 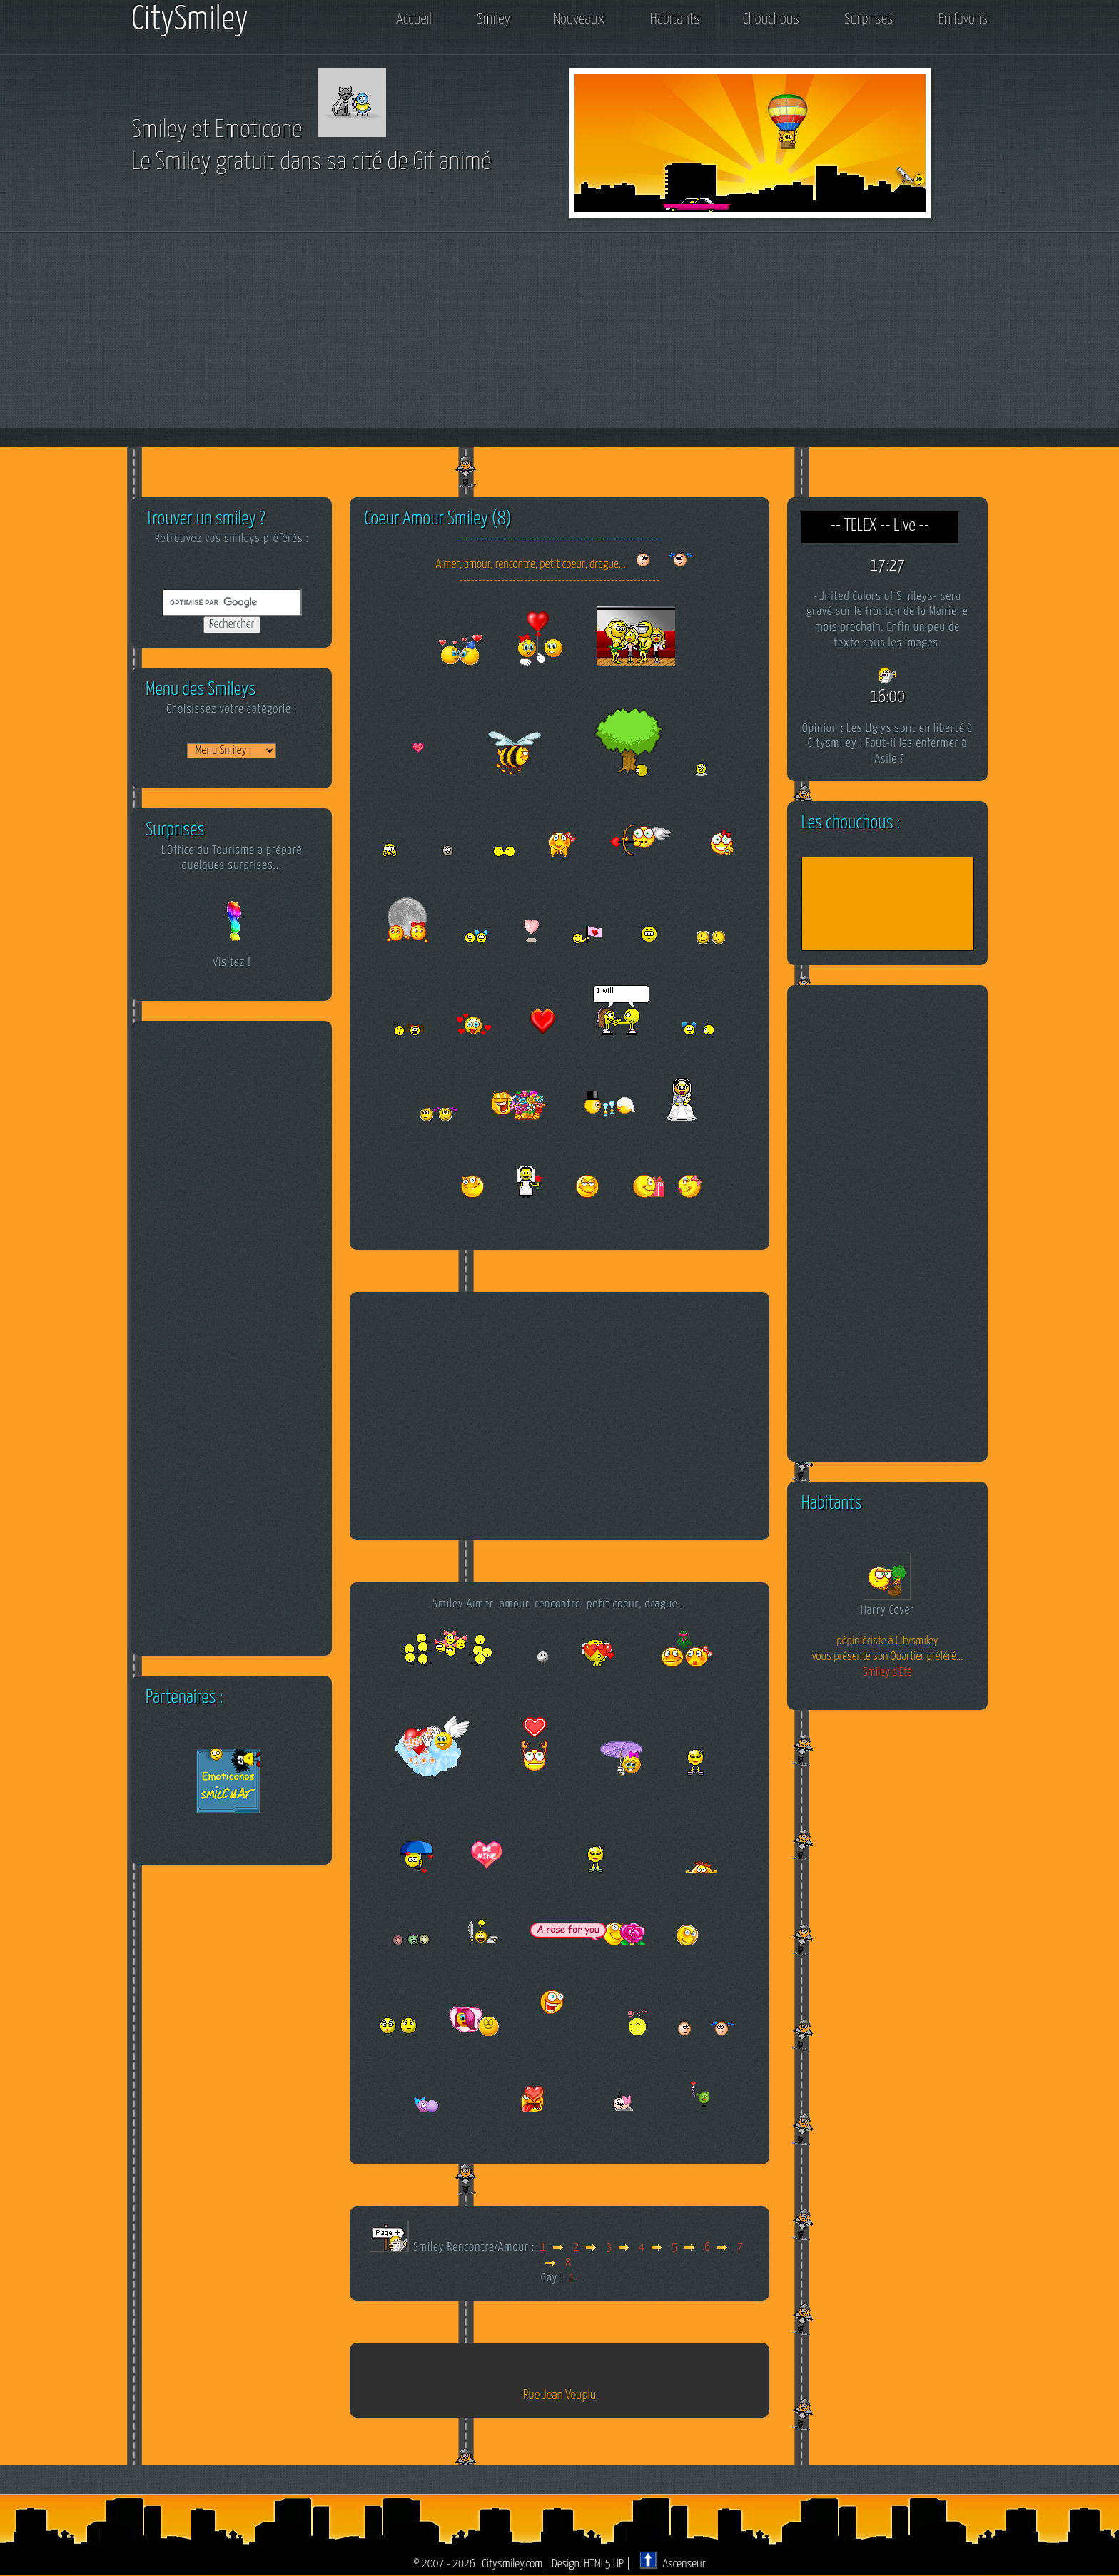 I want to click on Nouveaux, so click(x=578, y=19).